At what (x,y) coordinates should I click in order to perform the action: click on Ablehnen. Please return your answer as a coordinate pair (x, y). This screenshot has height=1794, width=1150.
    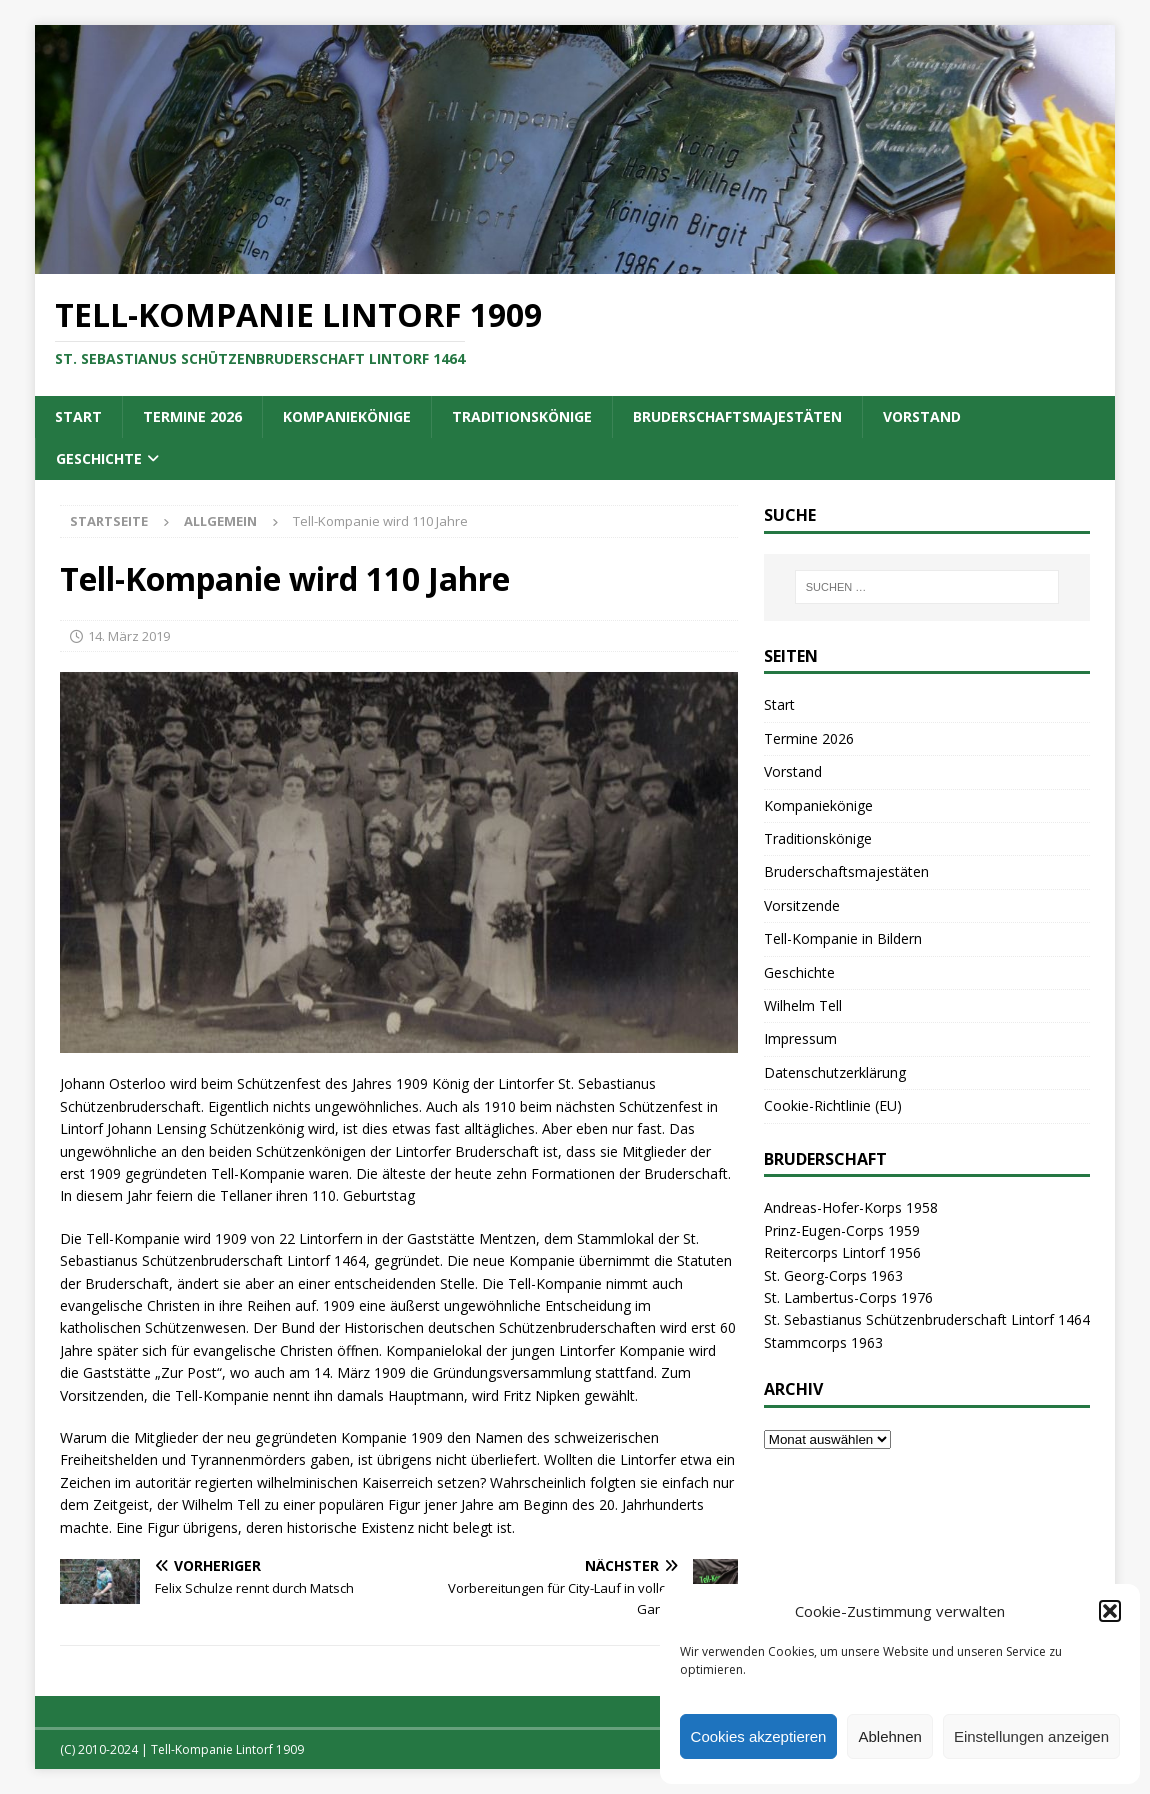
    Looking at the image, I should click on (889, 1736).